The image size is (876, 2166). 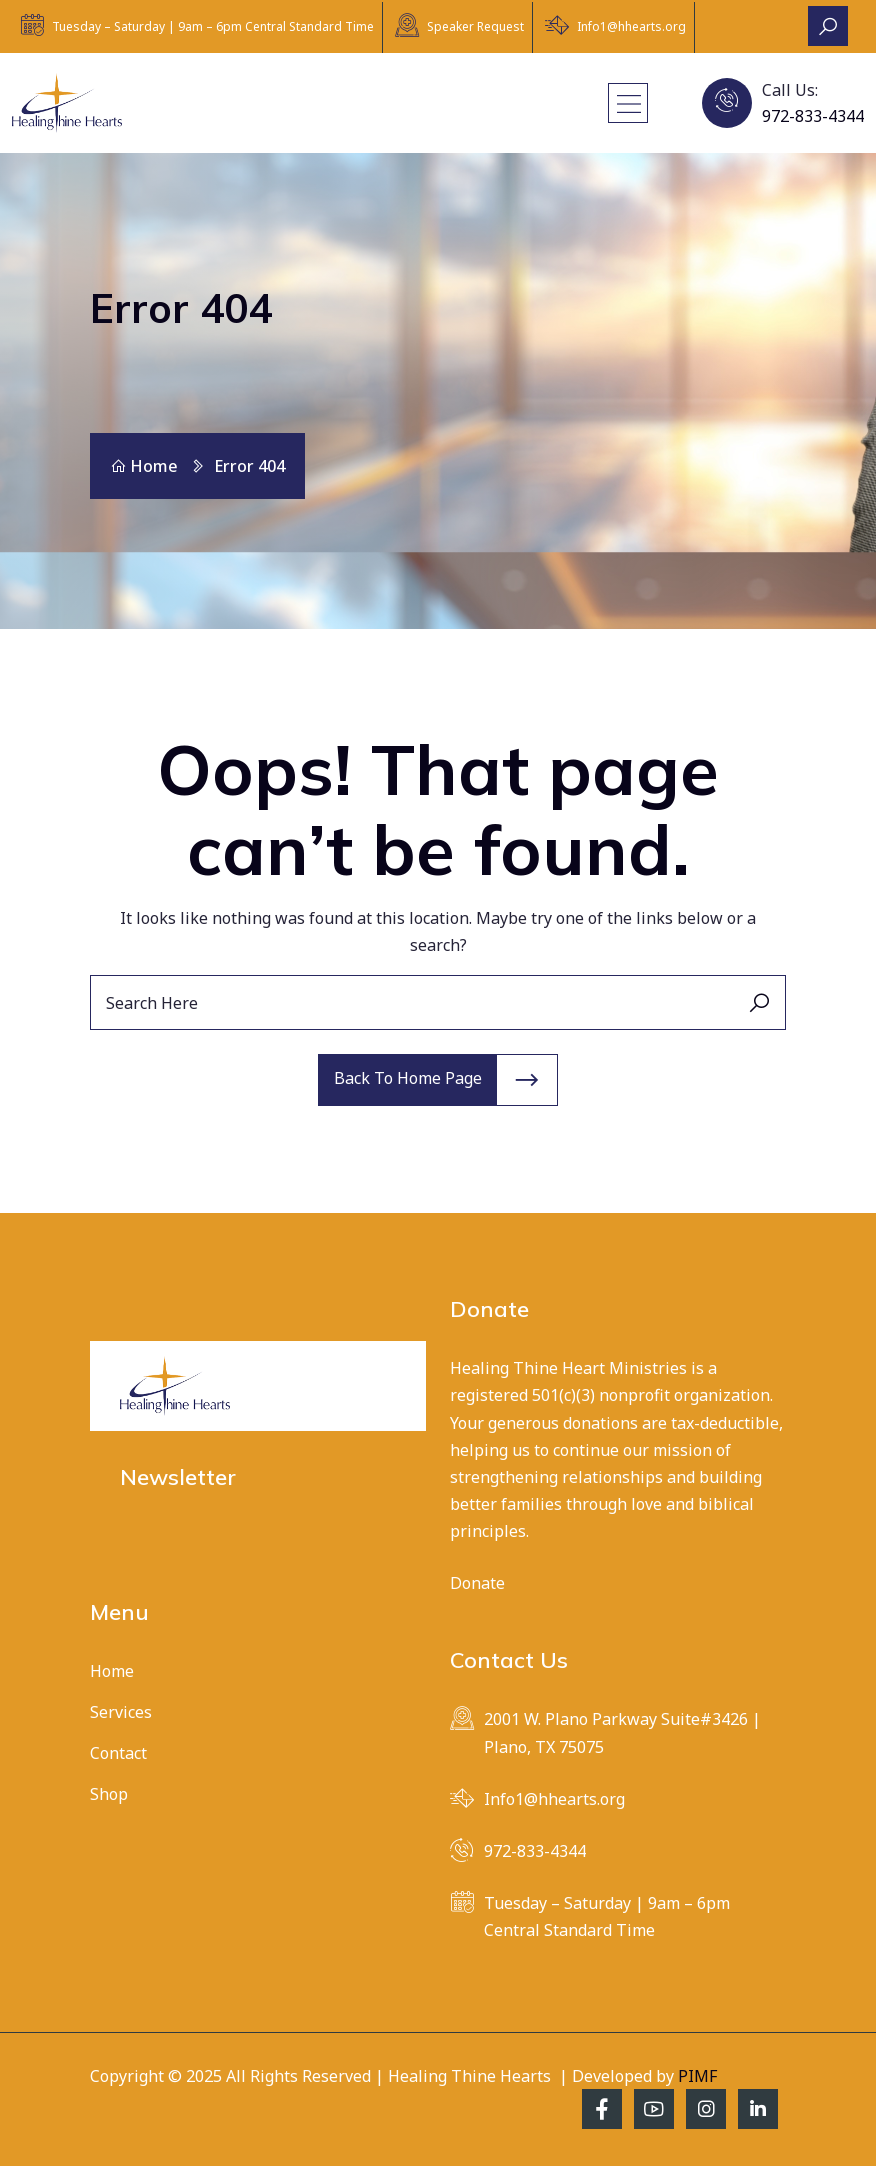 I want to click on Speaker Request, so click(x=475, y=26).